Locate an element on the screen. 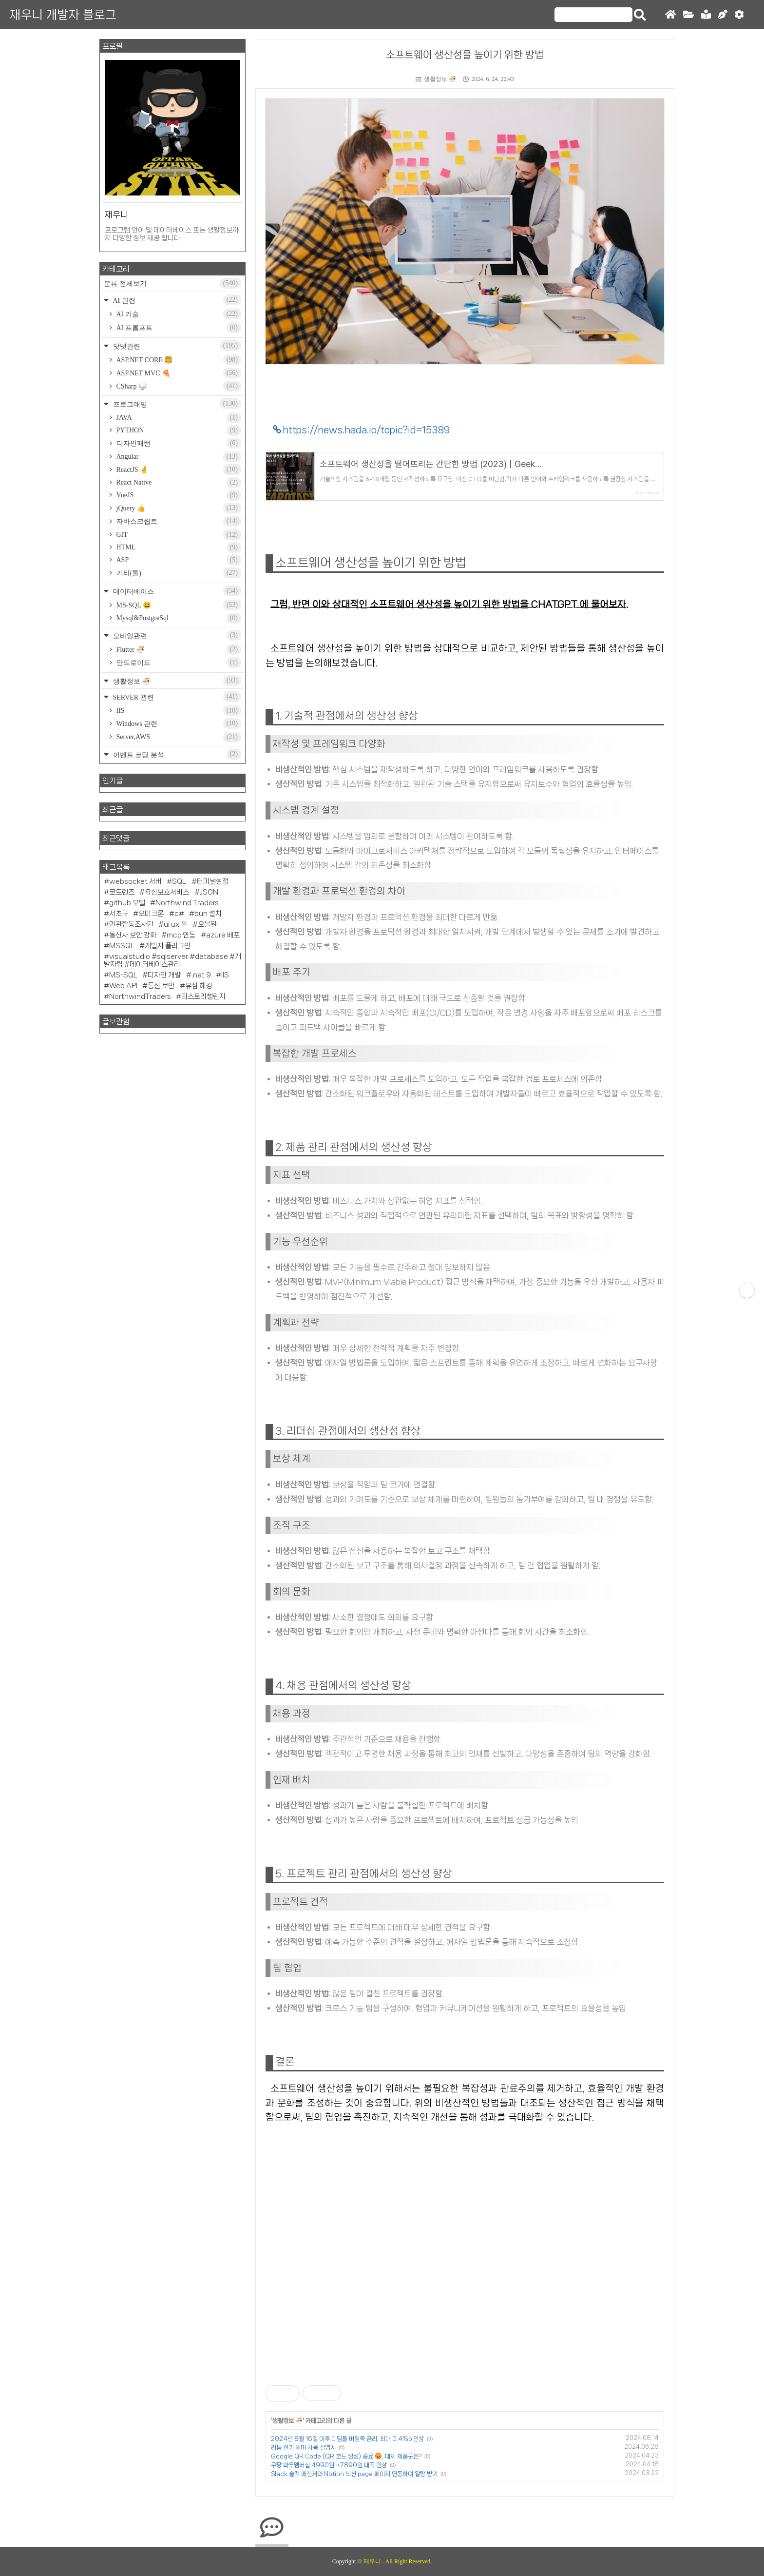 The image size is (764, 2576). 디자인 개발 is located at coordinates (164, 975).